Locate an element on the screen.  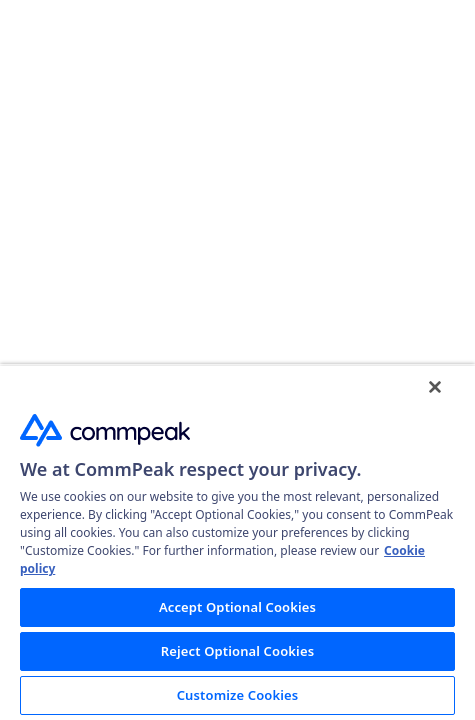
Accept Optional Cookies is located at coordinates (237, 607).